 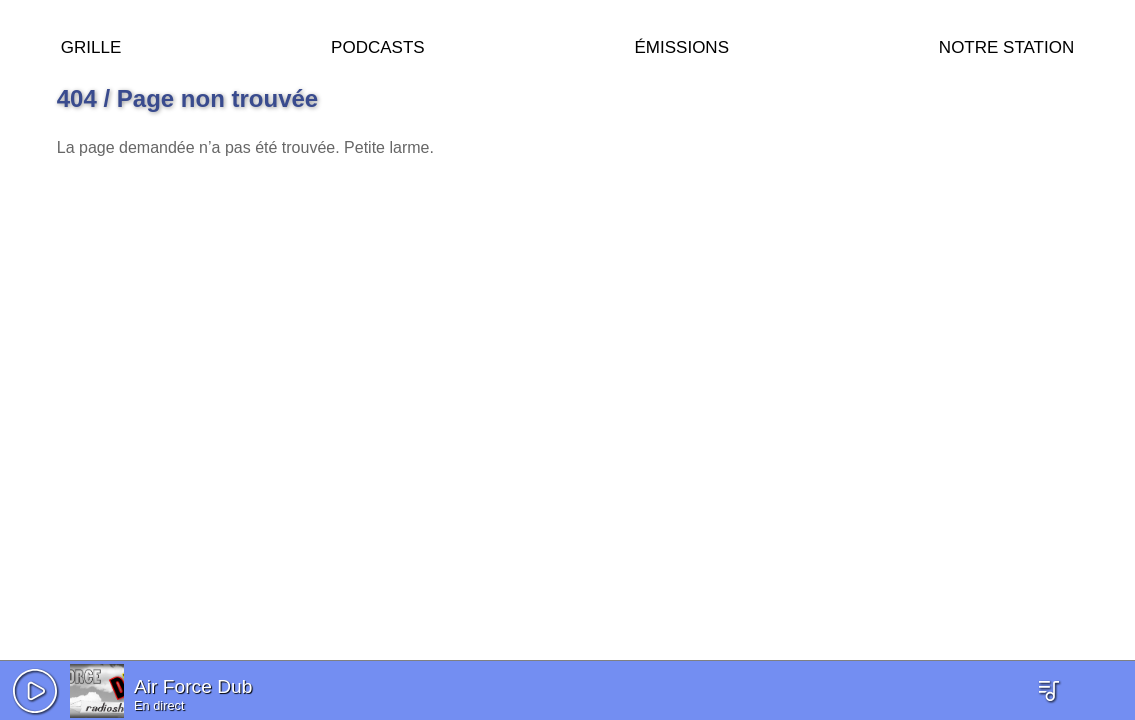 I want to click on Air Force Dub, so click(x=193, y=686).